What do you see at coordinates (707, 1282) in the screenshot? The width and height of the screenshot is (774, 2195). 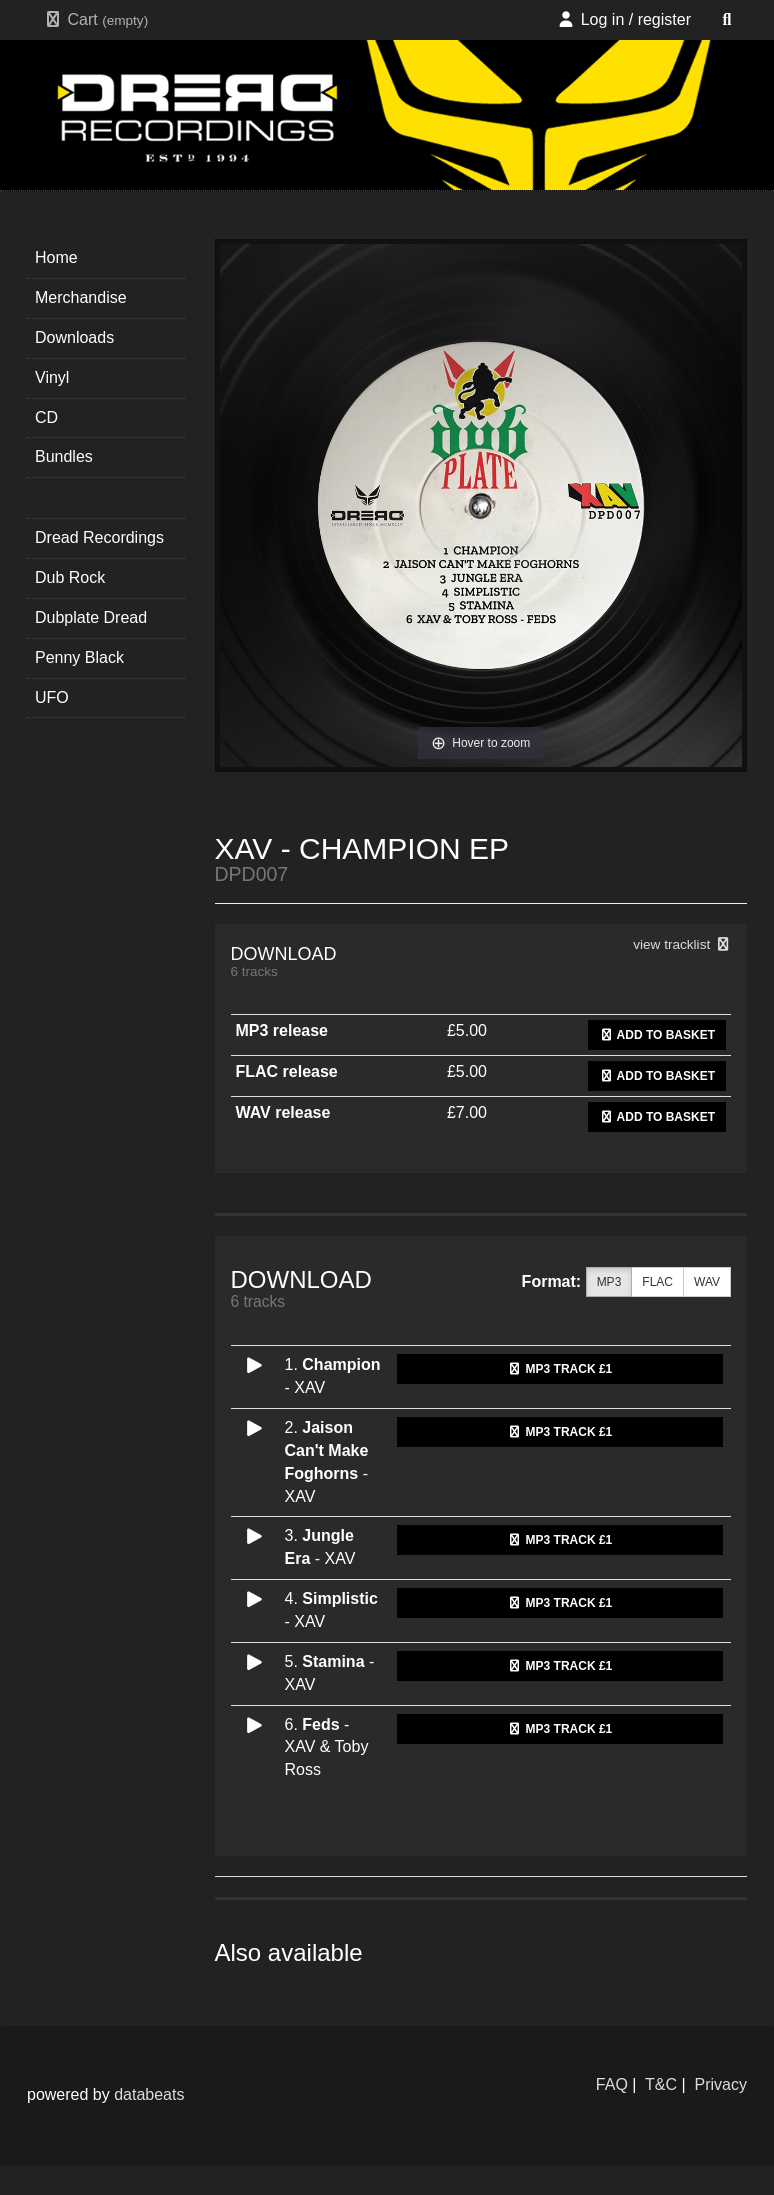 I see `WAV` at bounding box center [707, 1282].